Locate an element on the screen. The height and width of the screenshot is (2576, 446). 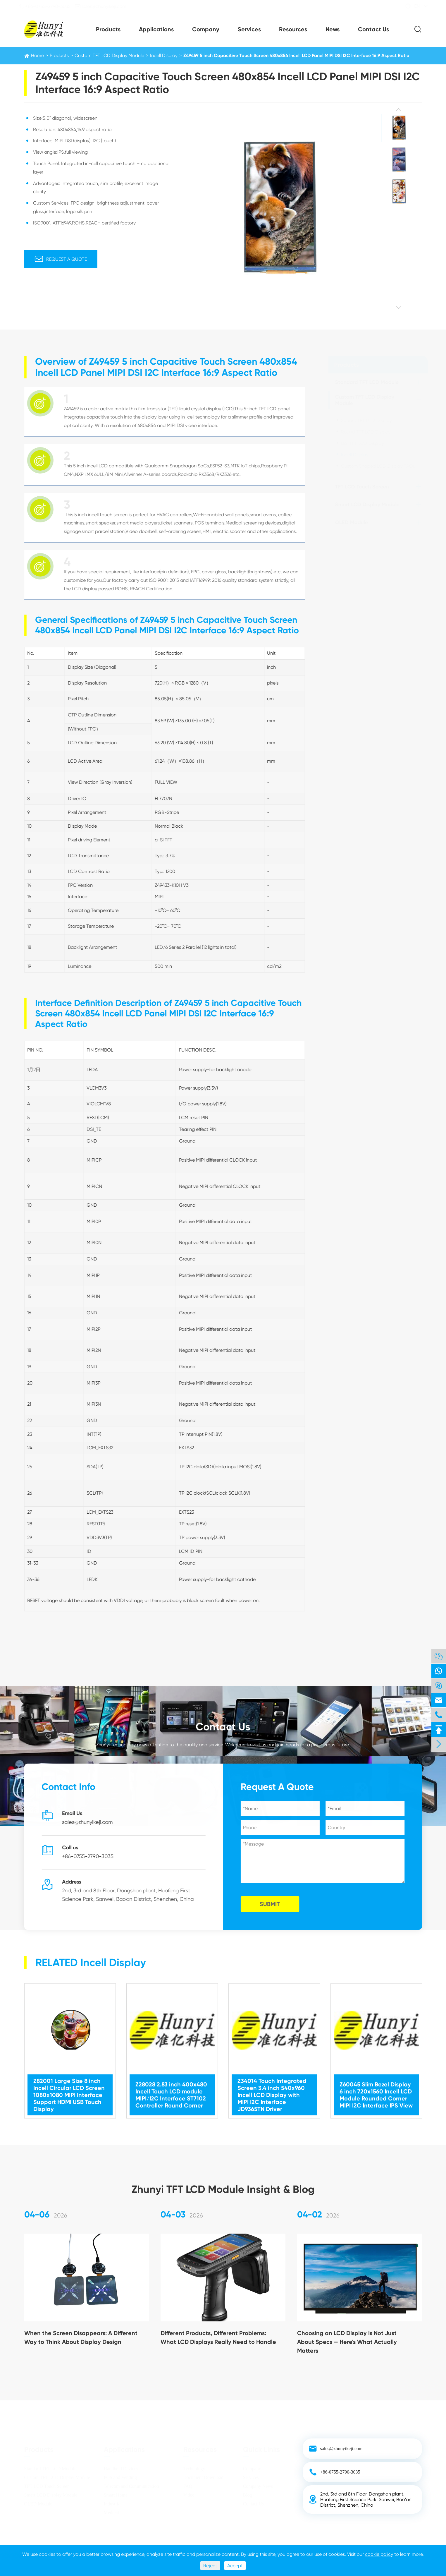
Z34014 Touch Integrated Screen 3.4 inch 540x960 Incell LCD Display with MIPI I2C Interface JD9365TN Driver is located at coordinates (271, 2089).